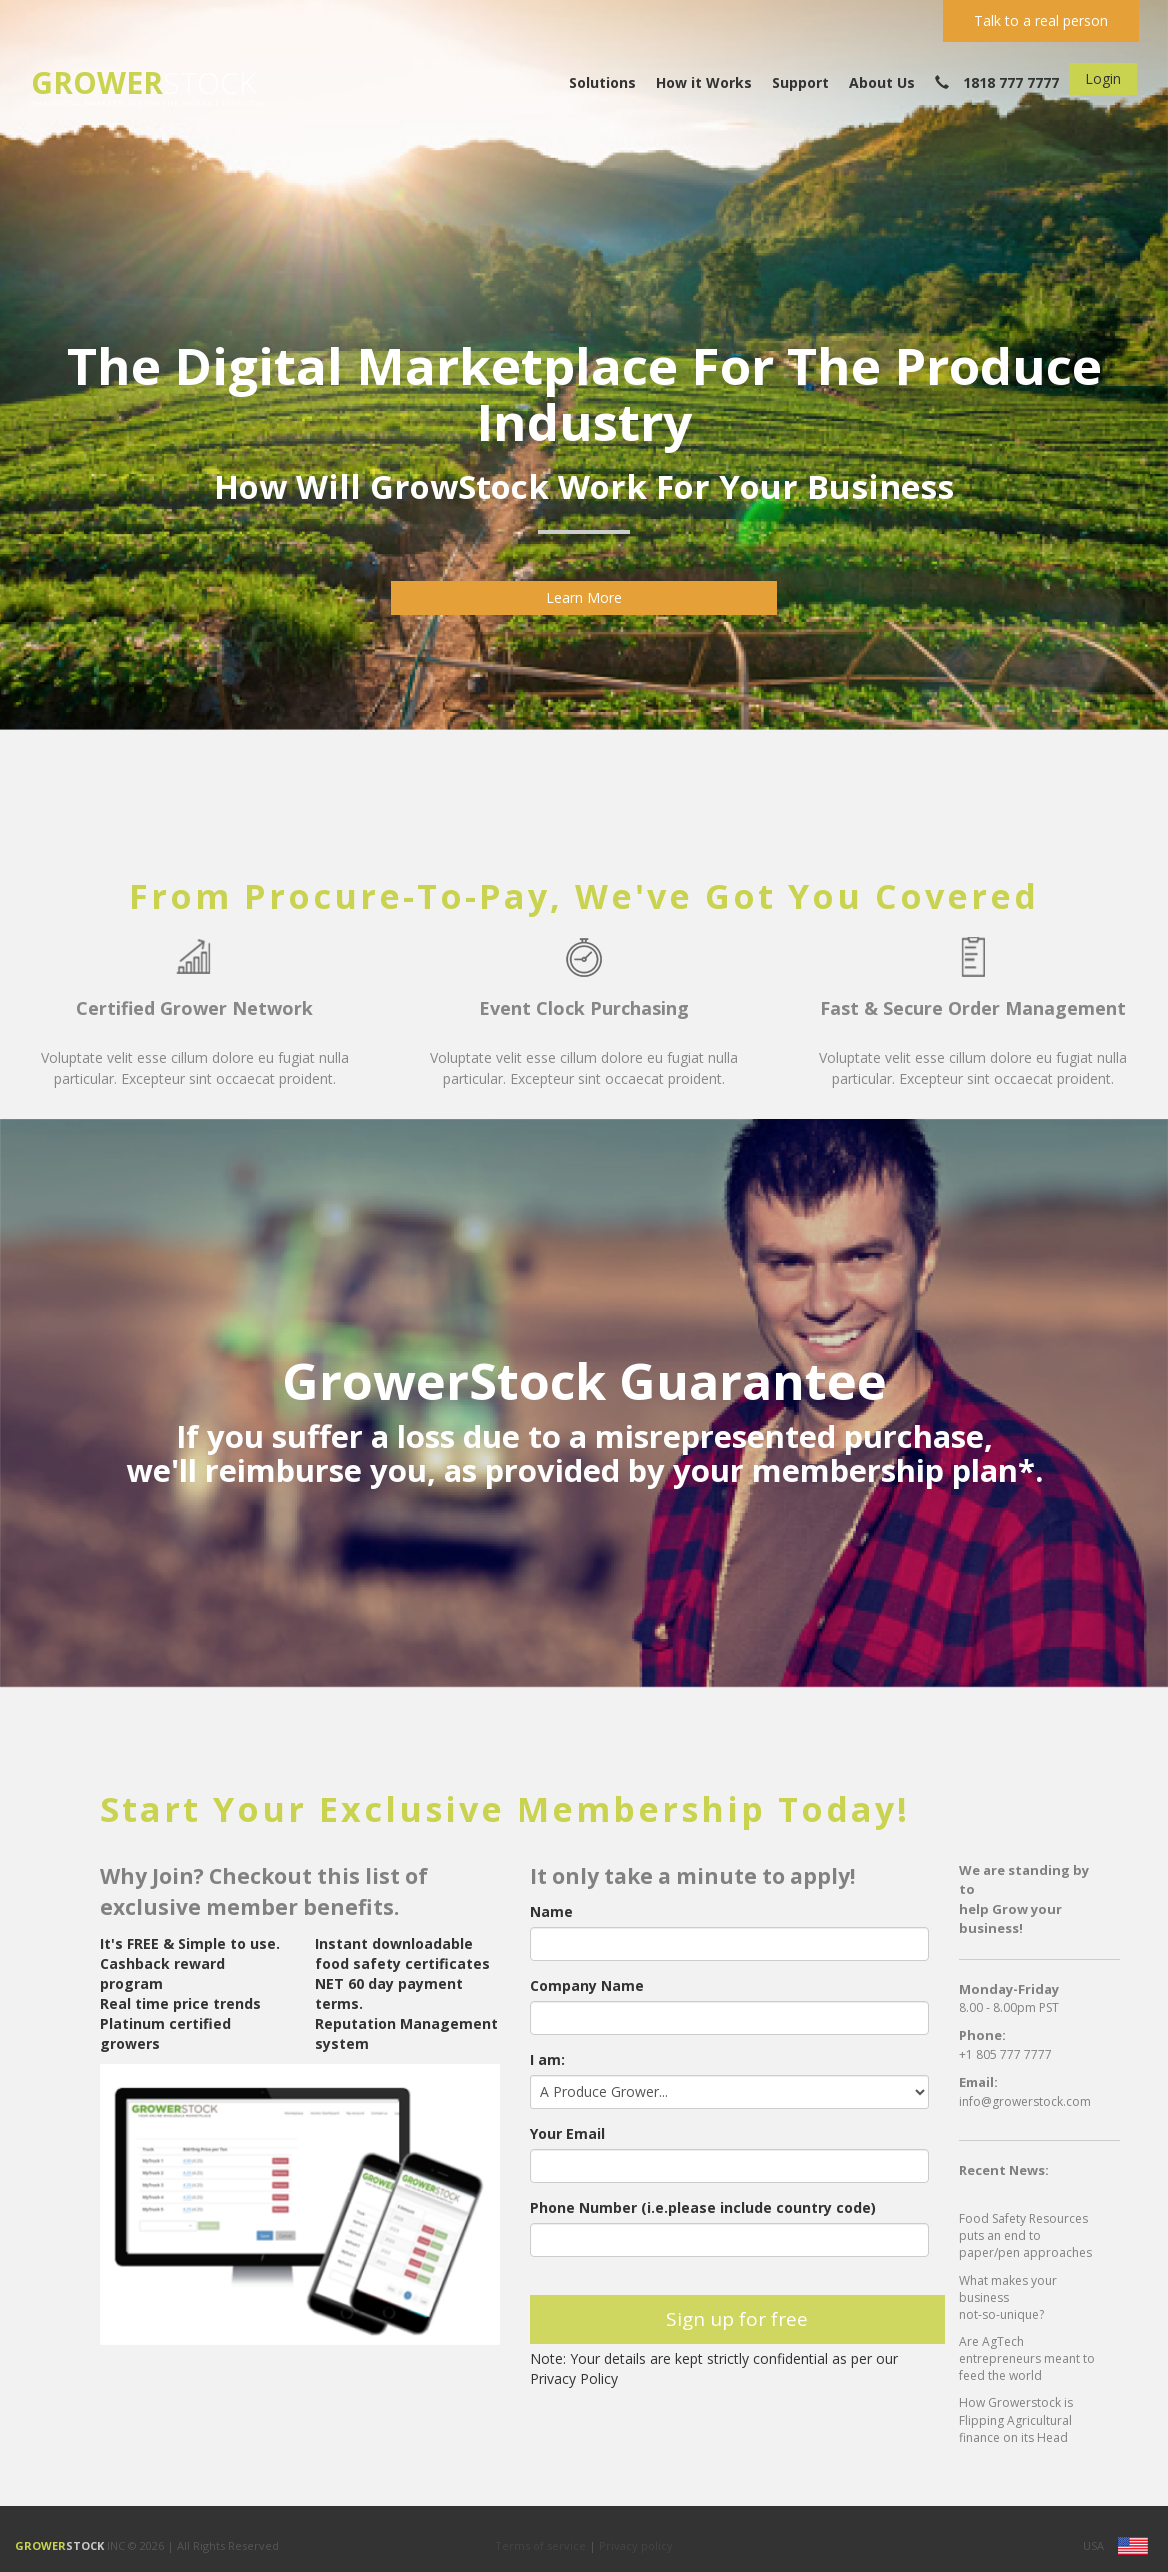 The width and height of the screenshot is (1168, 2572). What do you see at coordinates (542, 2545) in the screenshot?
I see `Terms of service` at bounding box center [542, 2545].